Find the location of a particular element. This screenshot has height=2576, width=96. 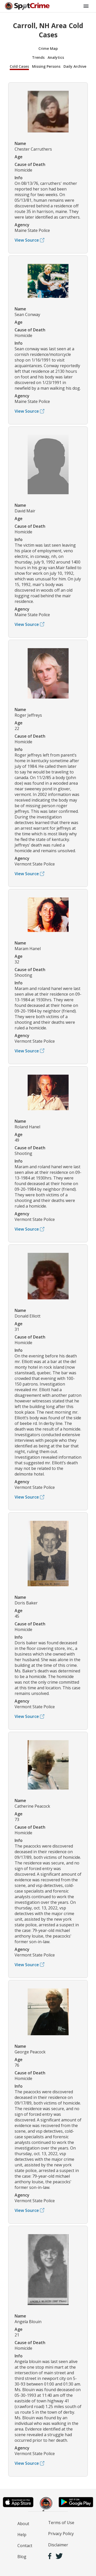

Disclaimer is located at coordinates (58, 2545).